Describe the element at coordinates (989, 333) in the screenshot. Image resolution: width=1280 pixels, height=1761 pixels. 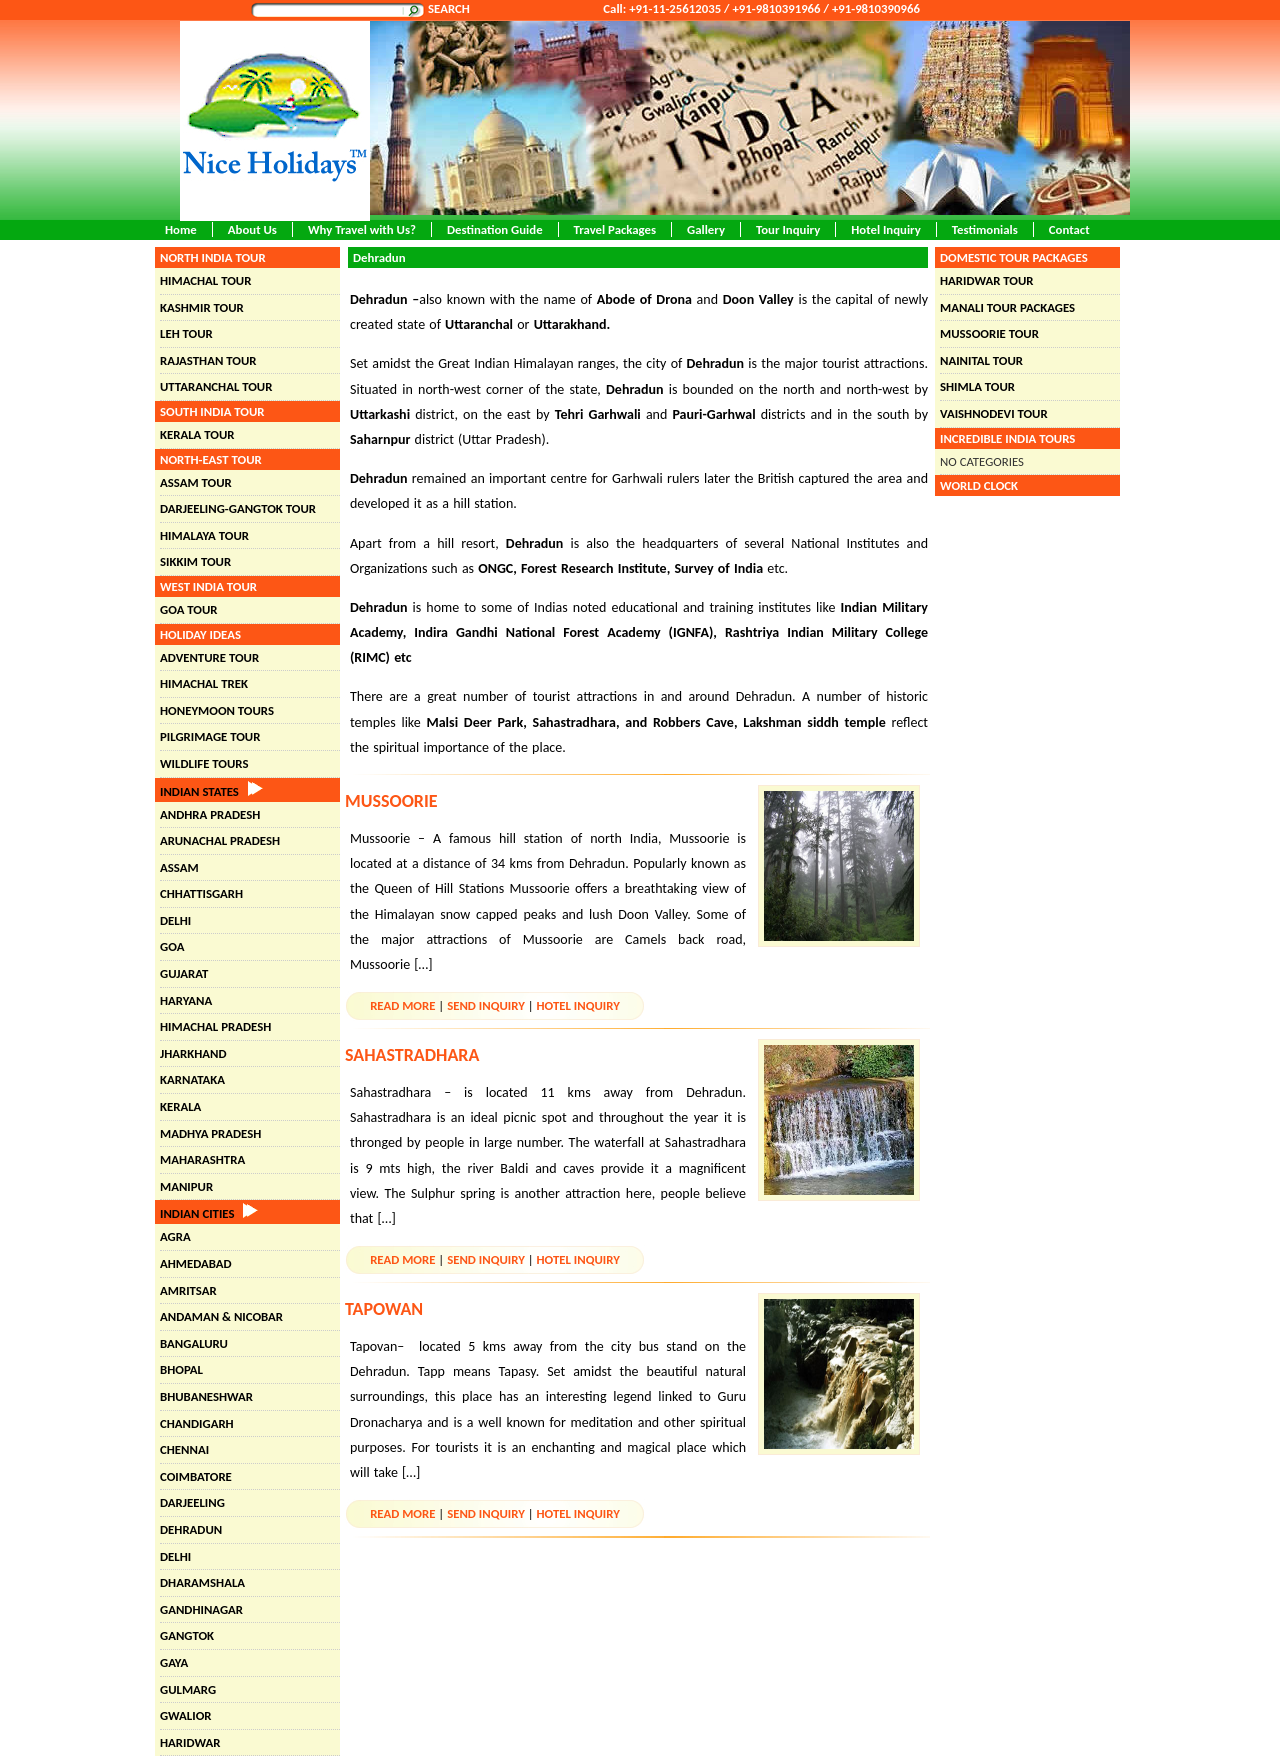
I see `Mussoorie Tour` at that location.